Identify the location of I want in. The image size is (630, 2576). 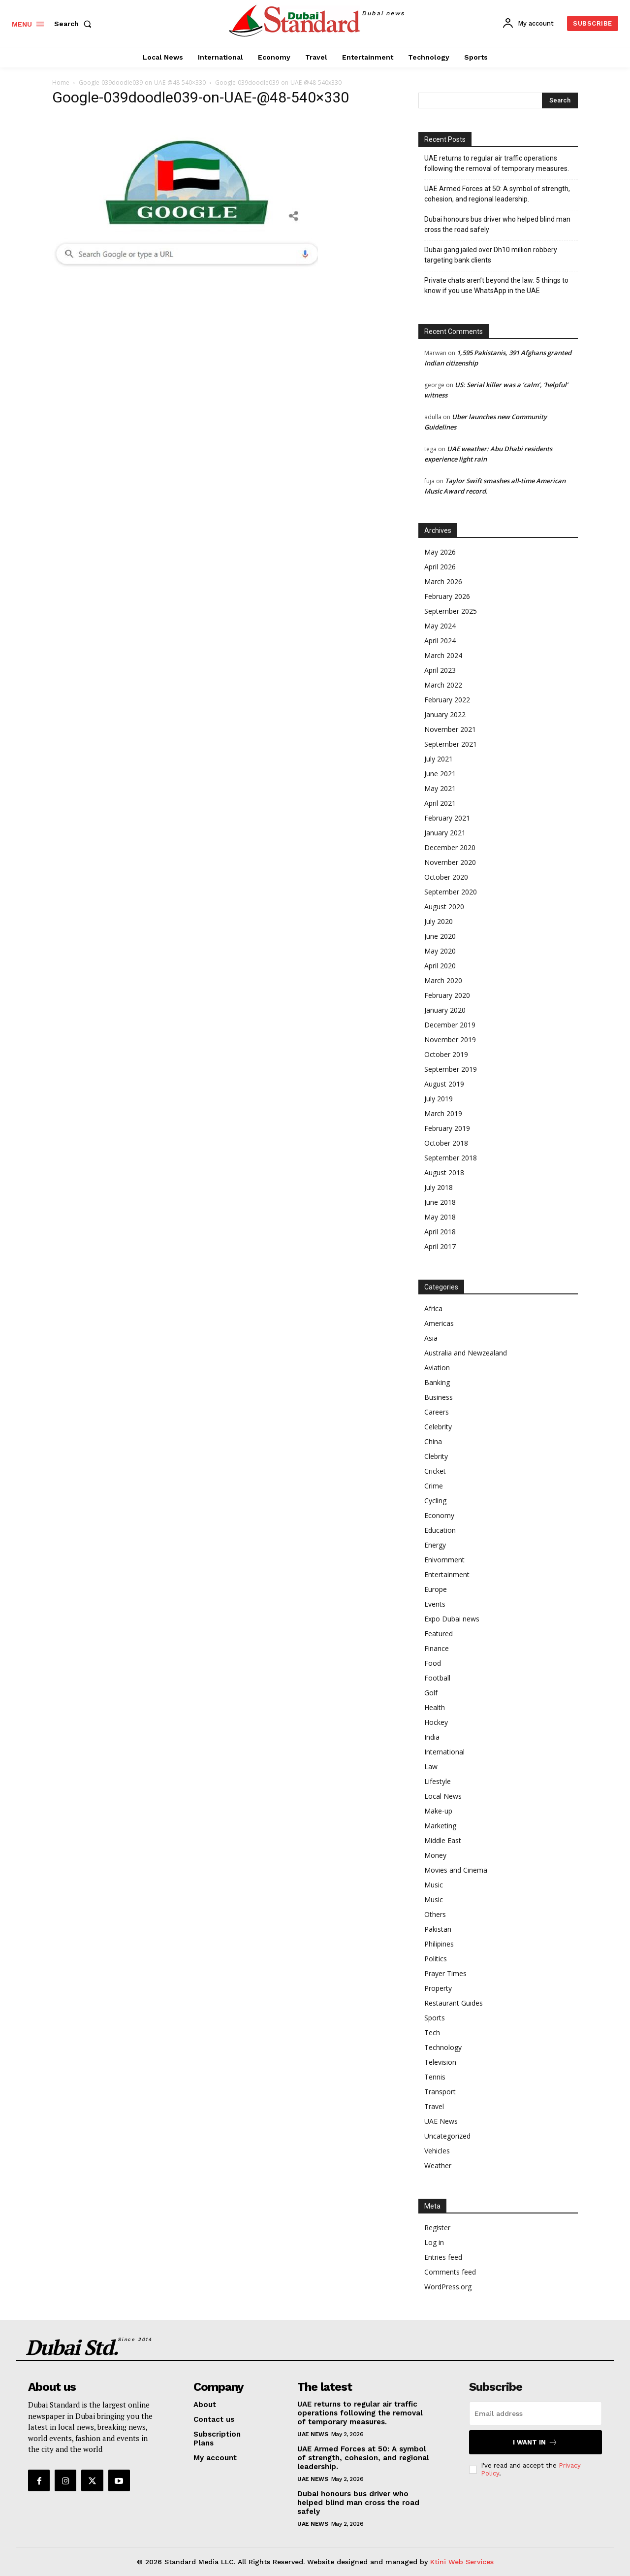
(535, 2442).